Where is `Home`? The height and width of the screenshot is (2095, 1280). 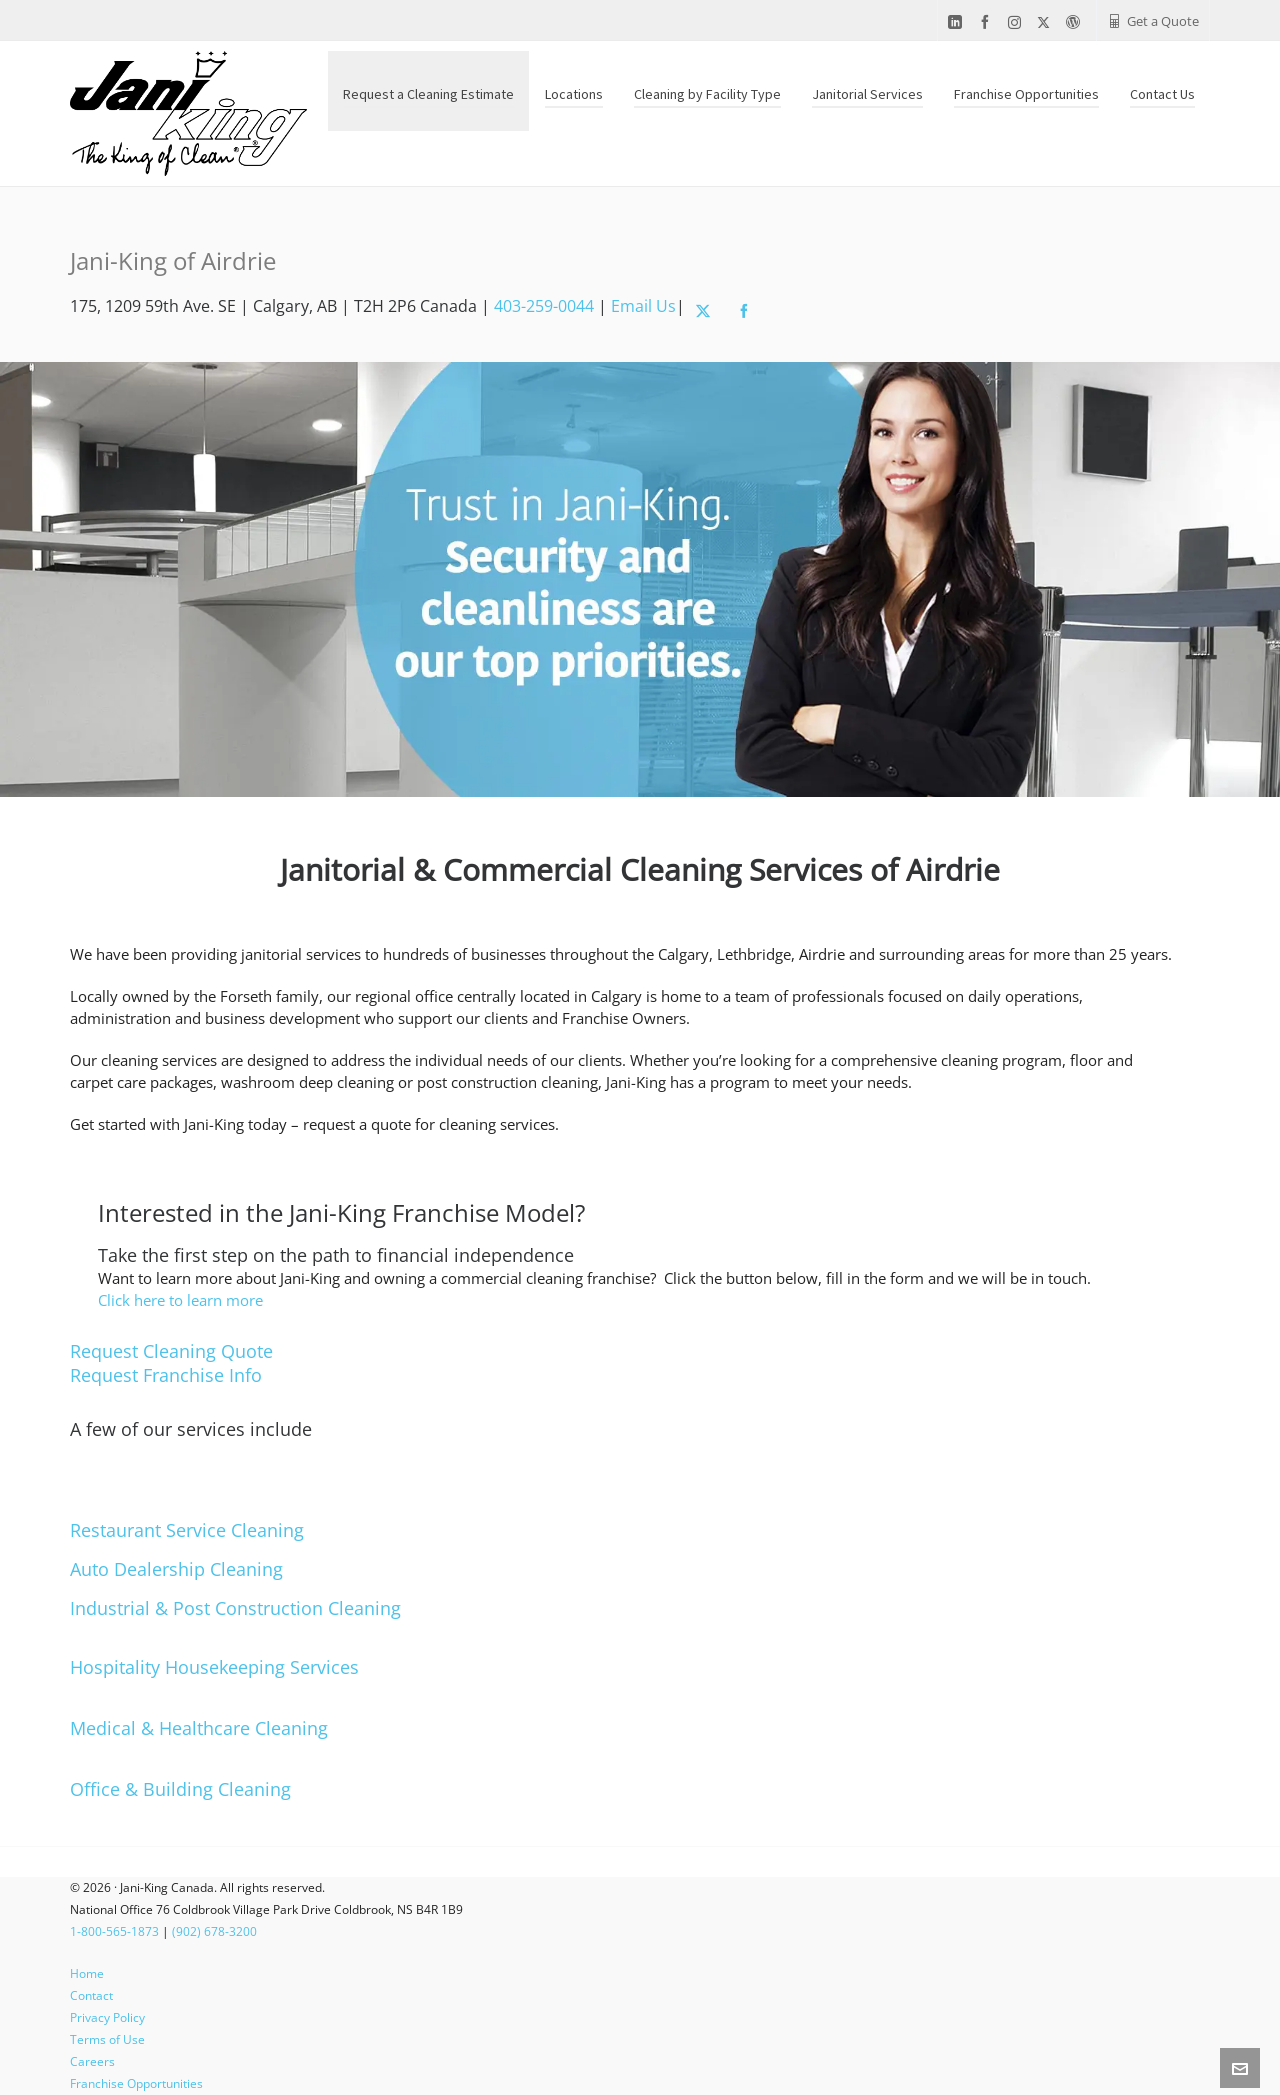
Home is located at coordinates (87, 1973).